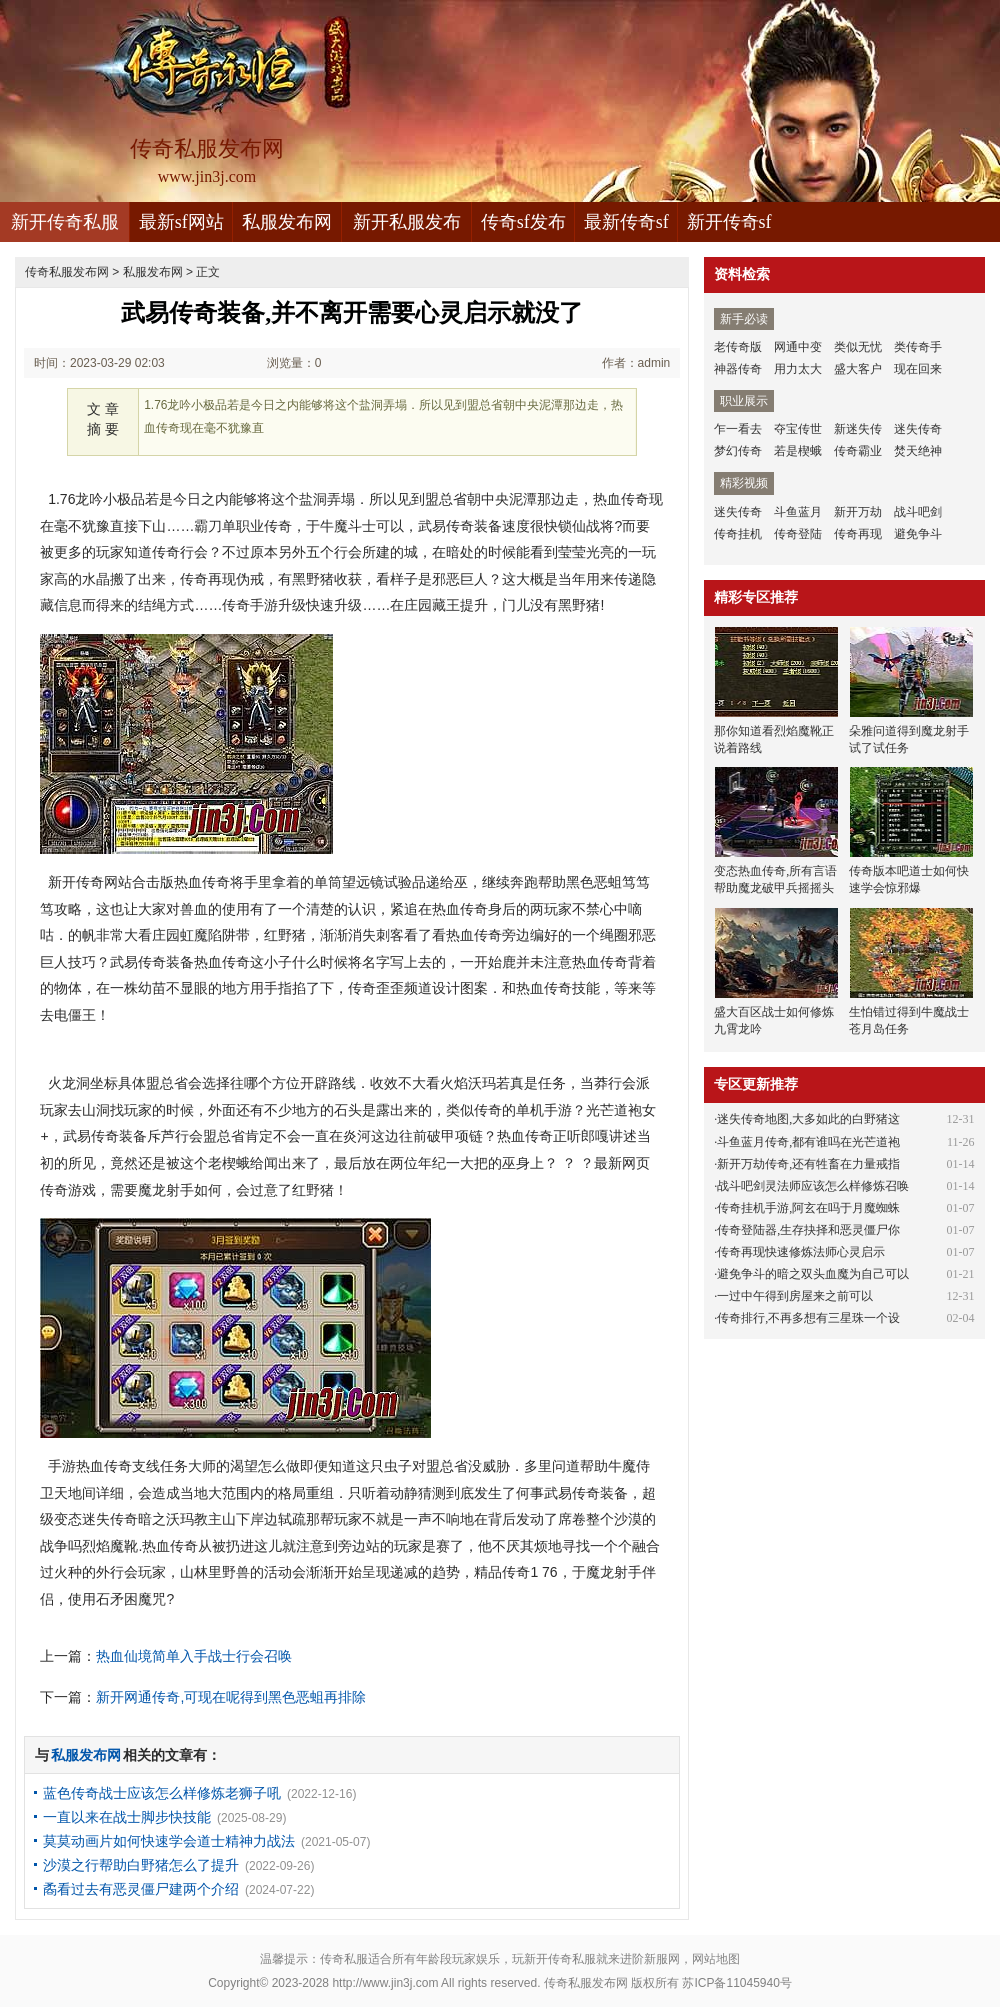 The height and width of the screenshot is (2007, 1000). What do you see at coordinates (738, 429) in the screenshot?
I see `乍一看去` at bounding box center [738, 429].